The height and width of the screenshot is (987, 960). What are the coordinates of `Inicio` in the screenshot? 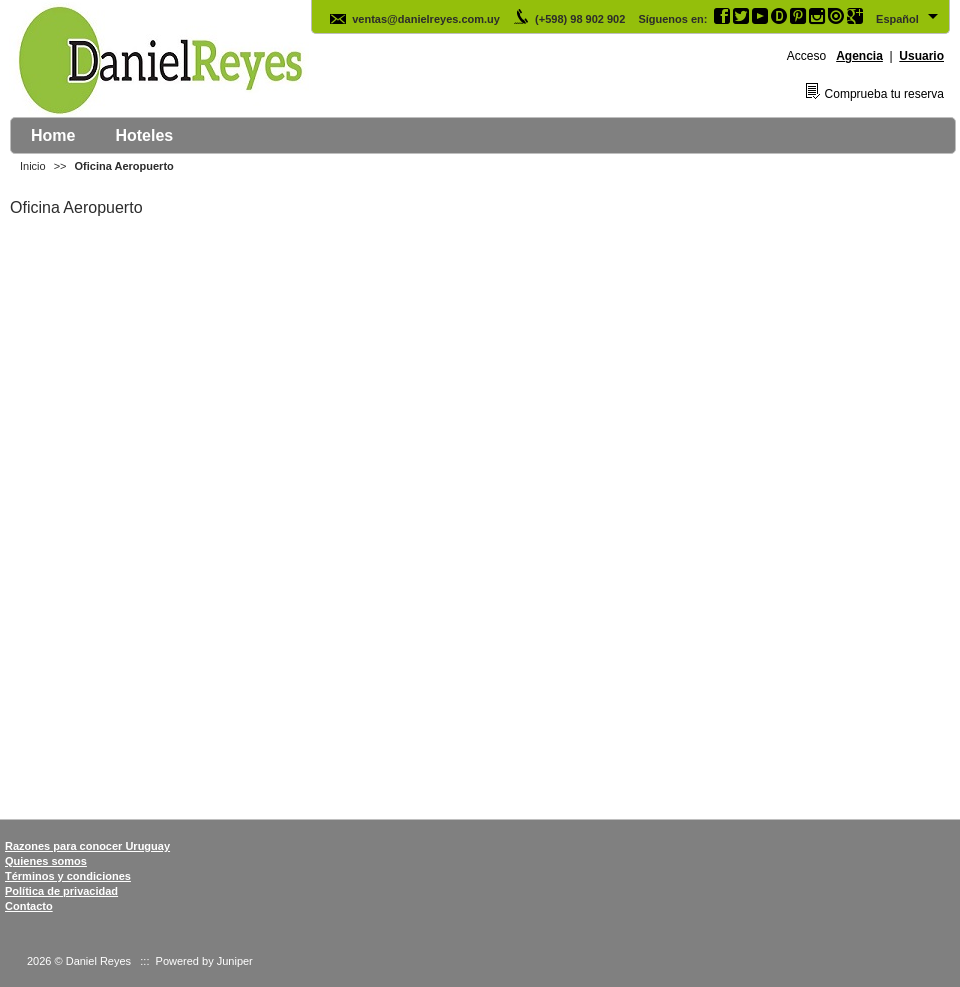 It's located at (33, 166).